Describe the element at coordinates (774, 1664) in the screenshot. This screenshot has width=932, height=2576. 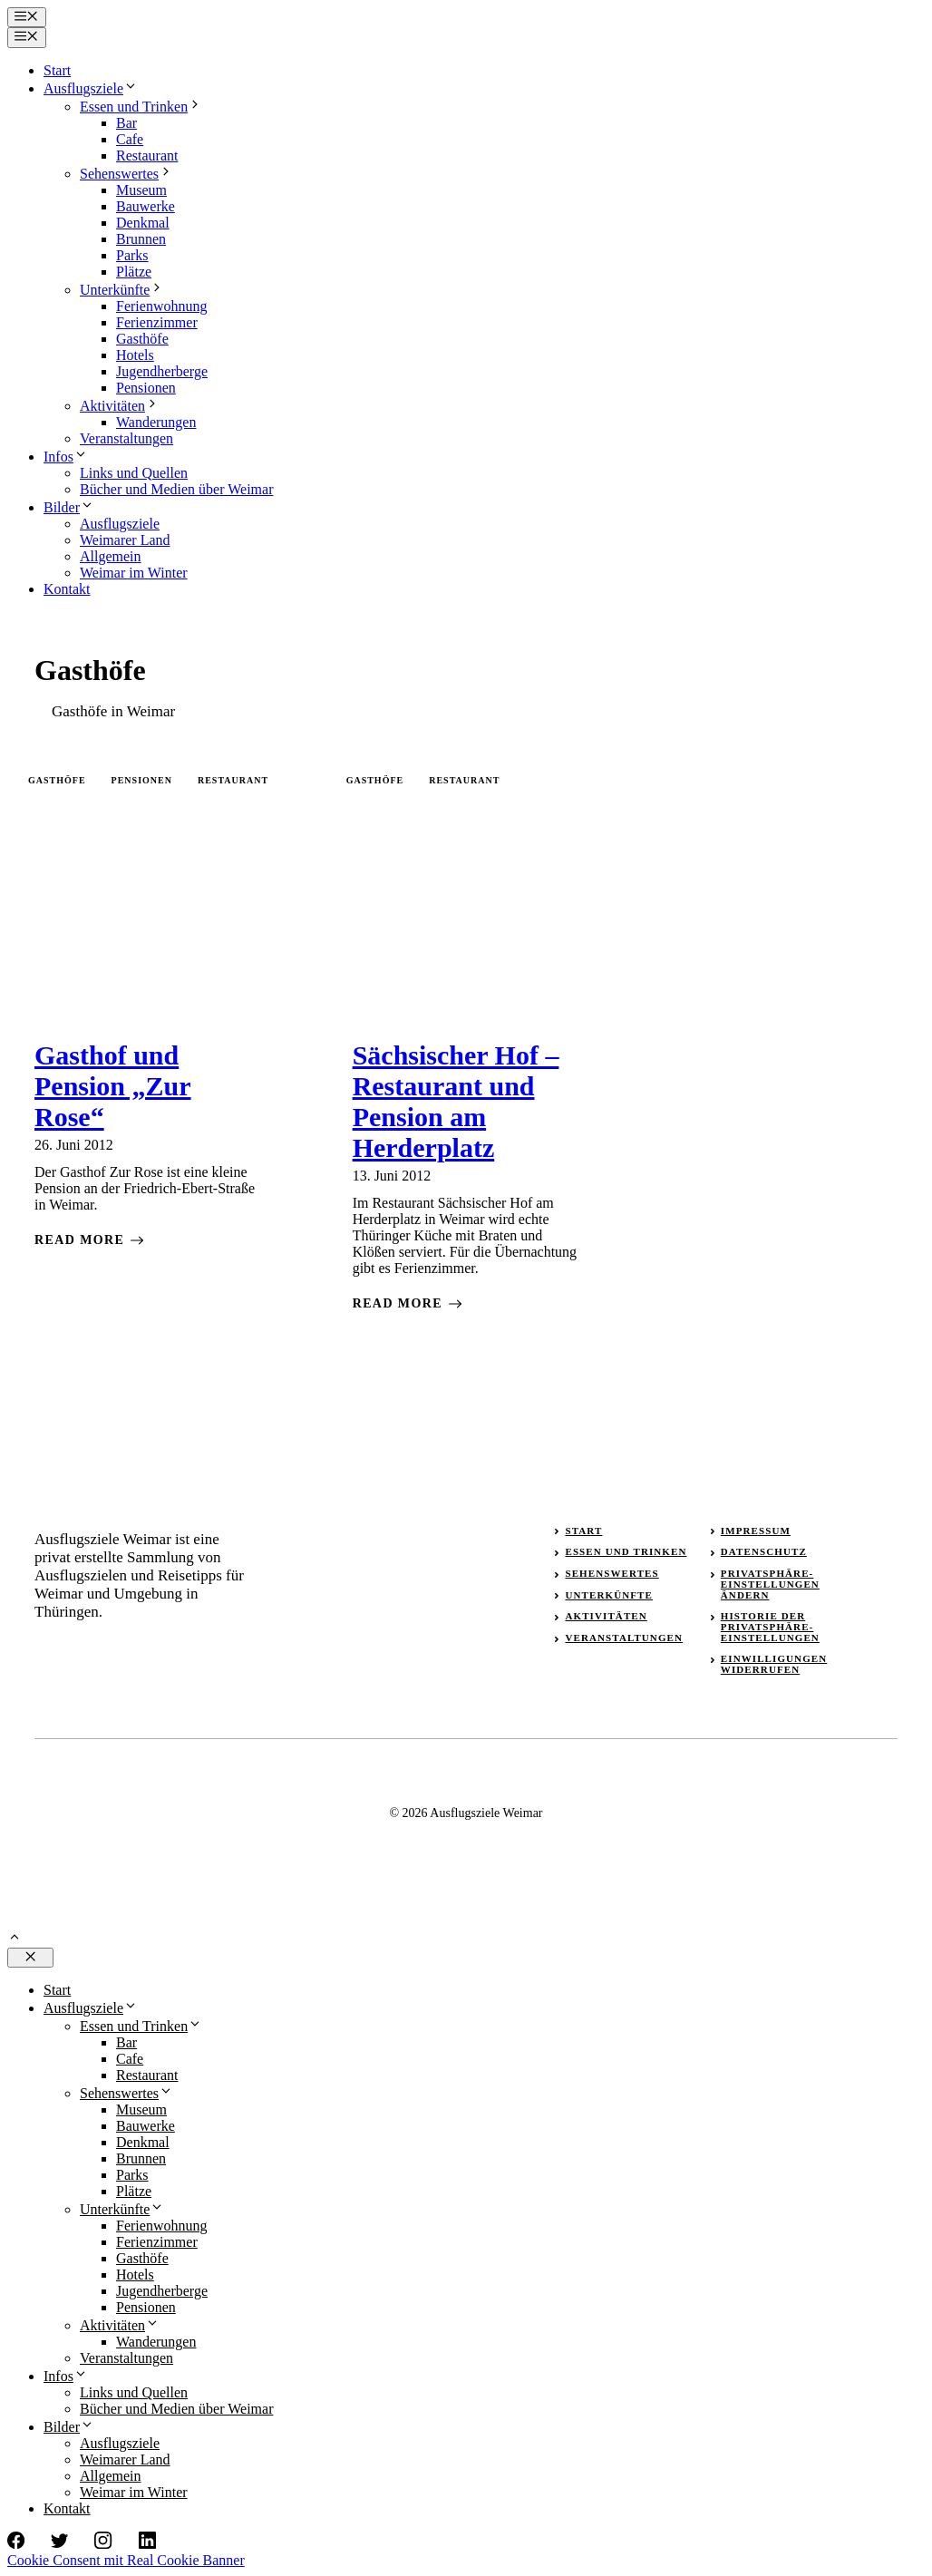
I see `Einwilligungen widerrufen` at that location.